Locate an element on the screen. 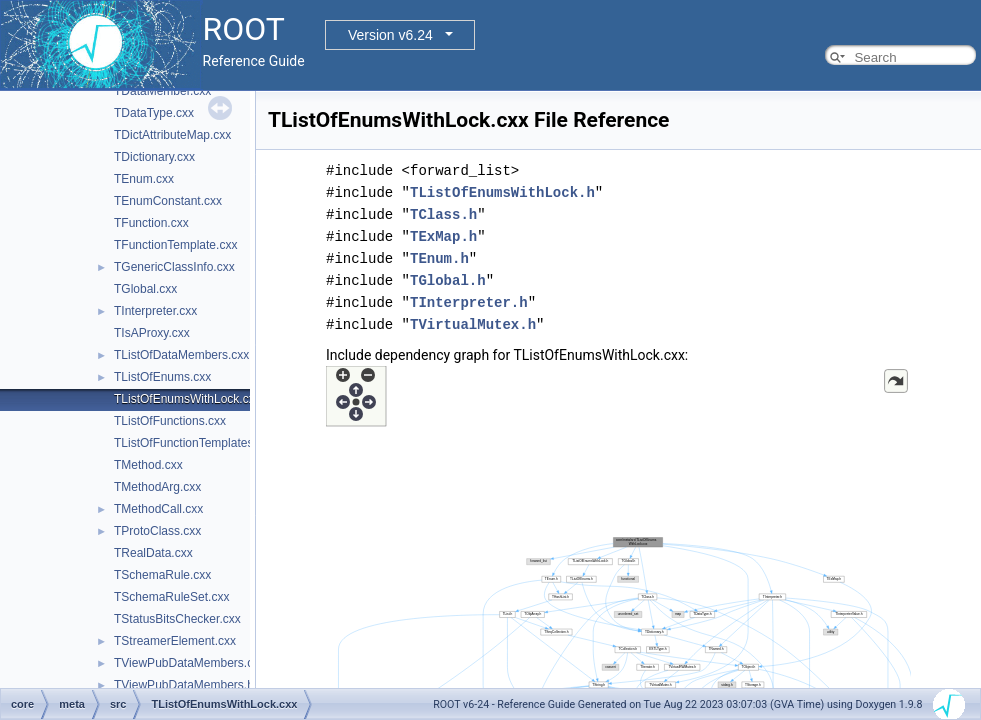  TListOfEnumsWithLock.h is located at coordinates (502, 192).